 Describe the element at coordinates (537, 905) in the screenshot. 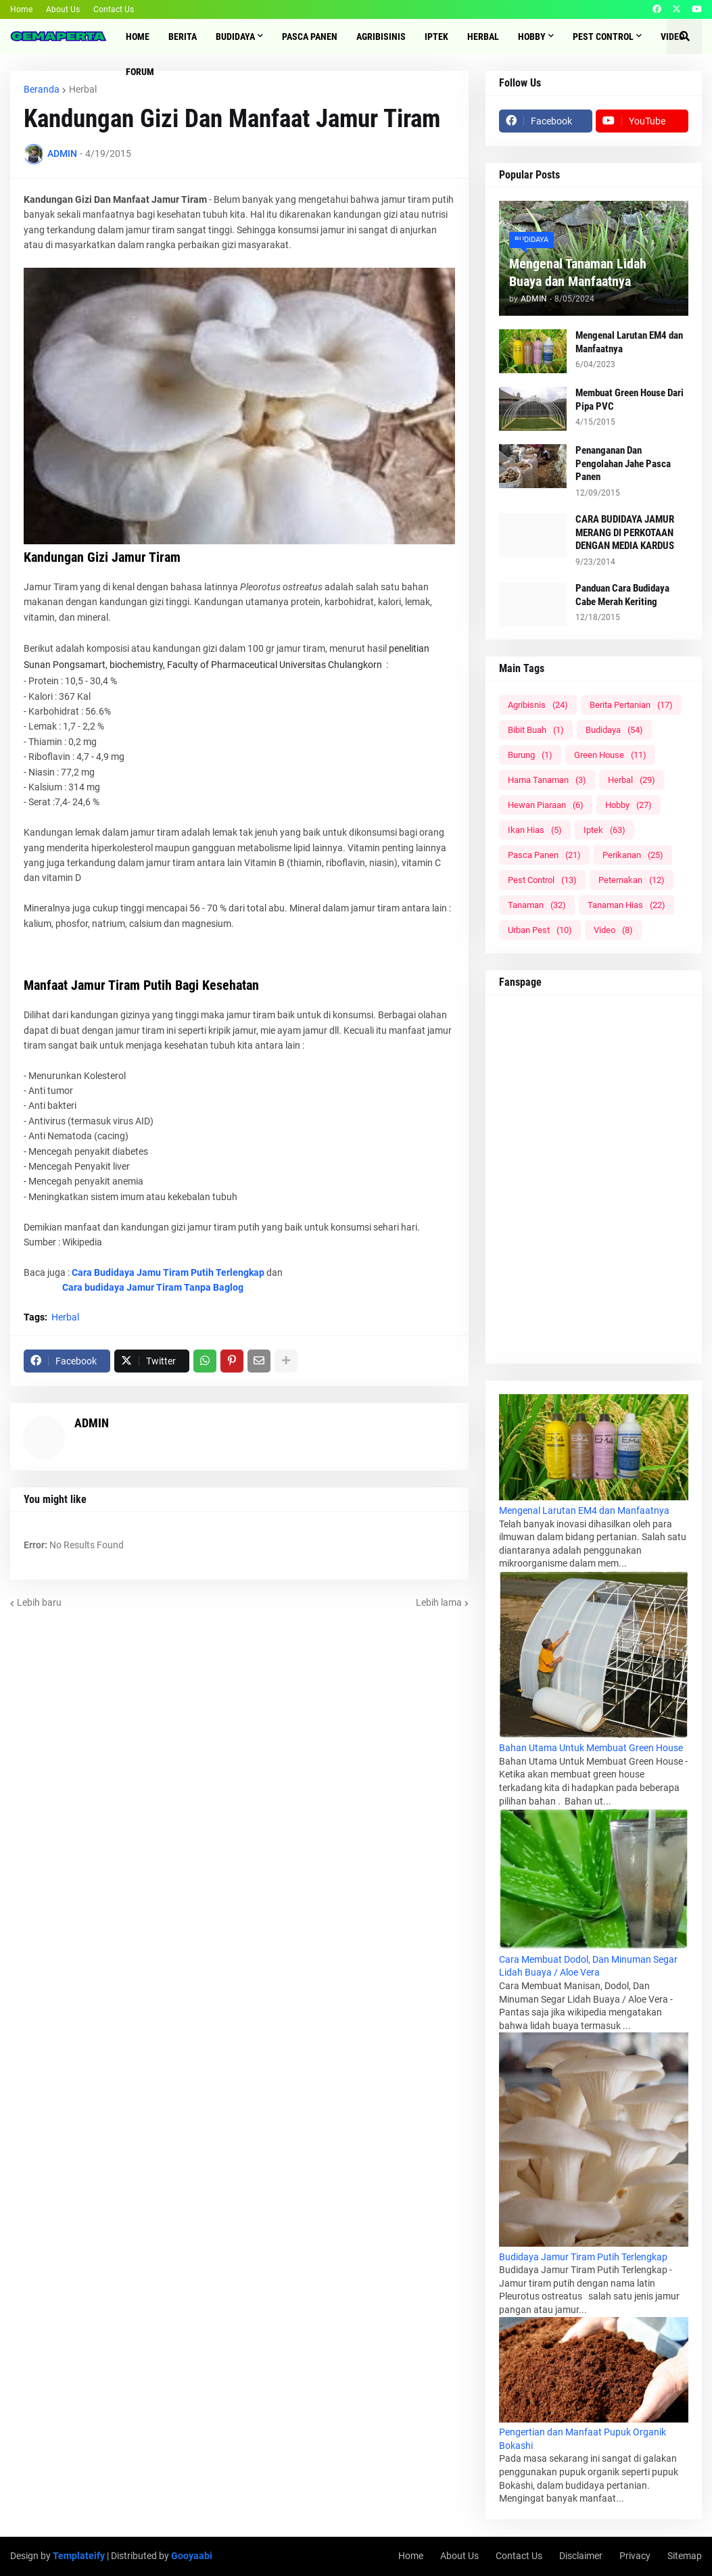

I see `Tanaman` at that location.